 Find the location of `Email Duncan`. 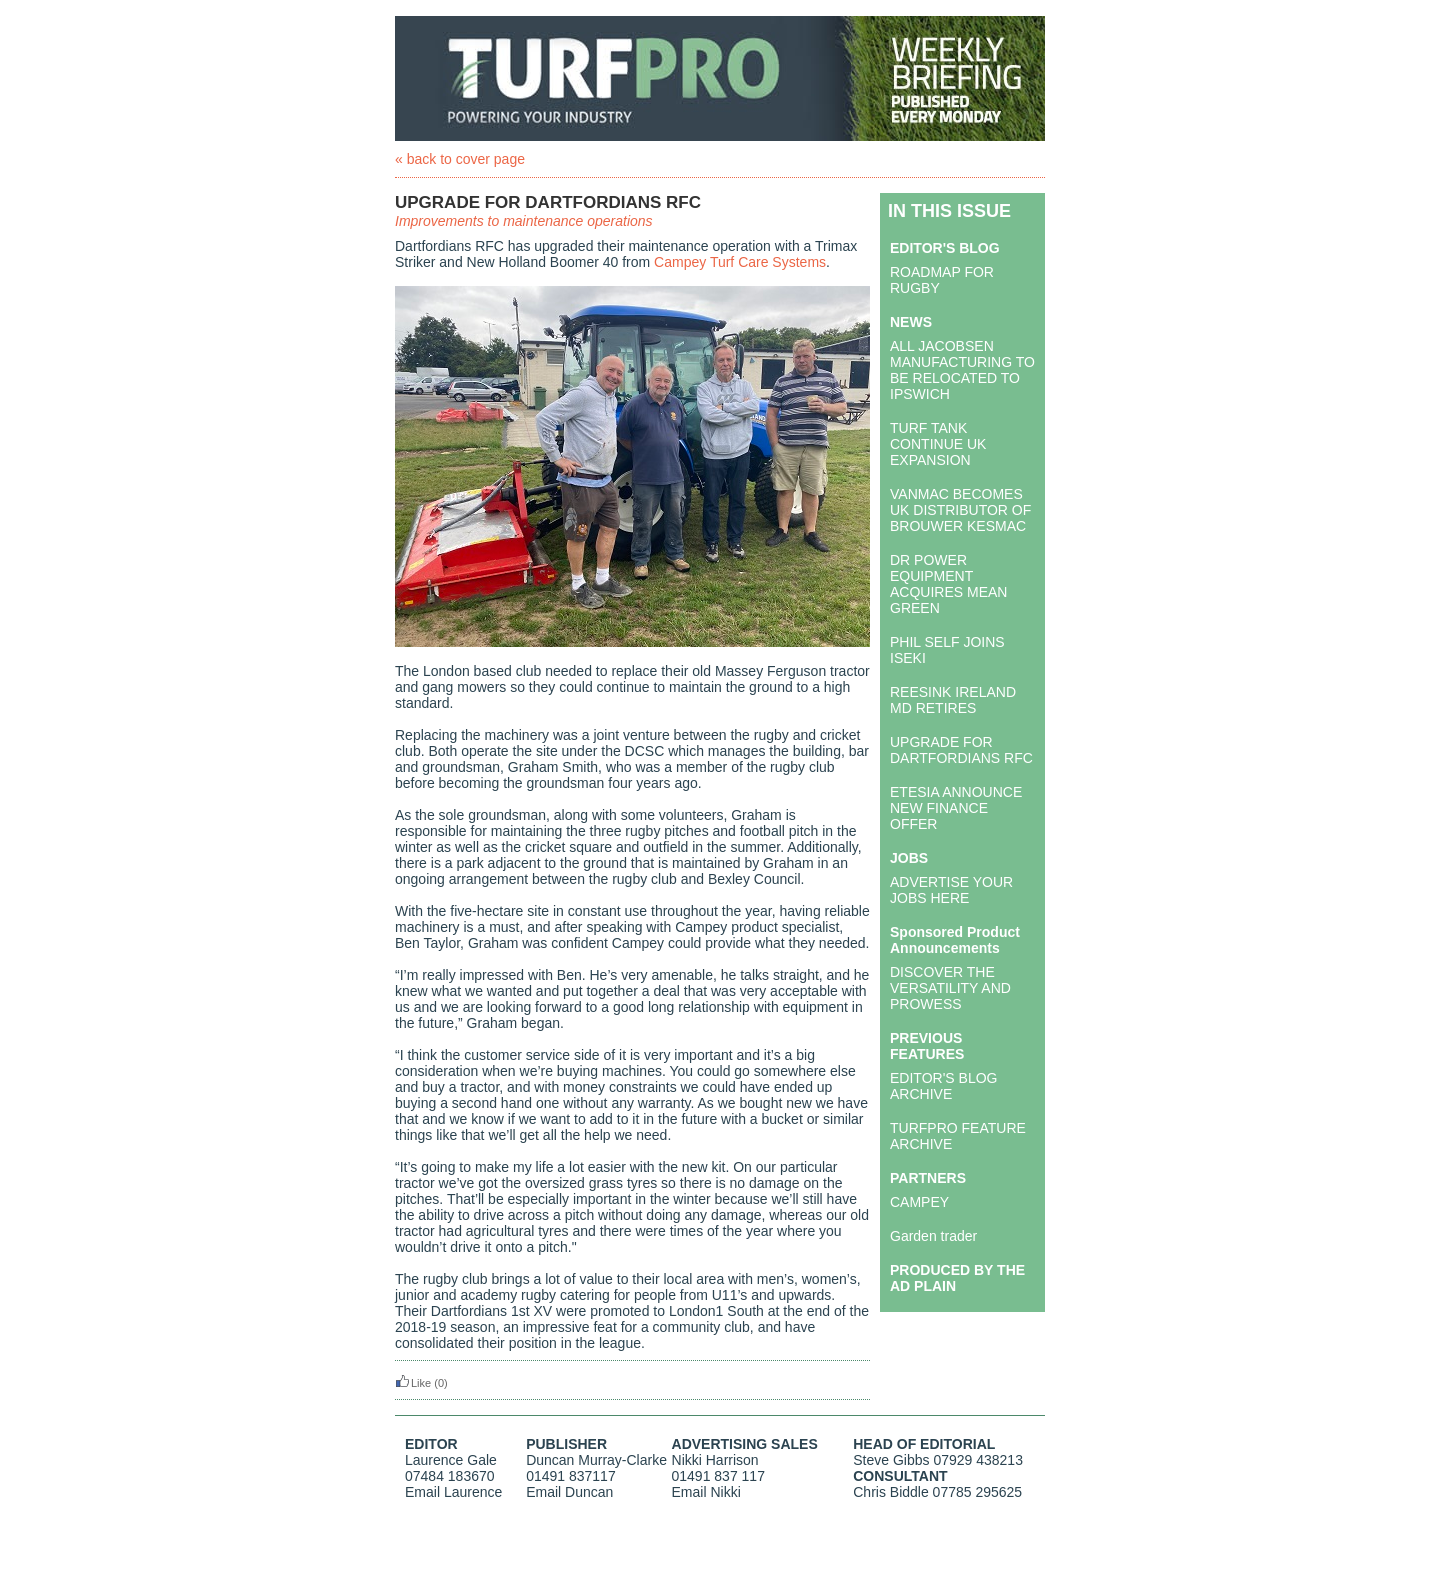

Email Duncan is located at coordinates (569, 1492).